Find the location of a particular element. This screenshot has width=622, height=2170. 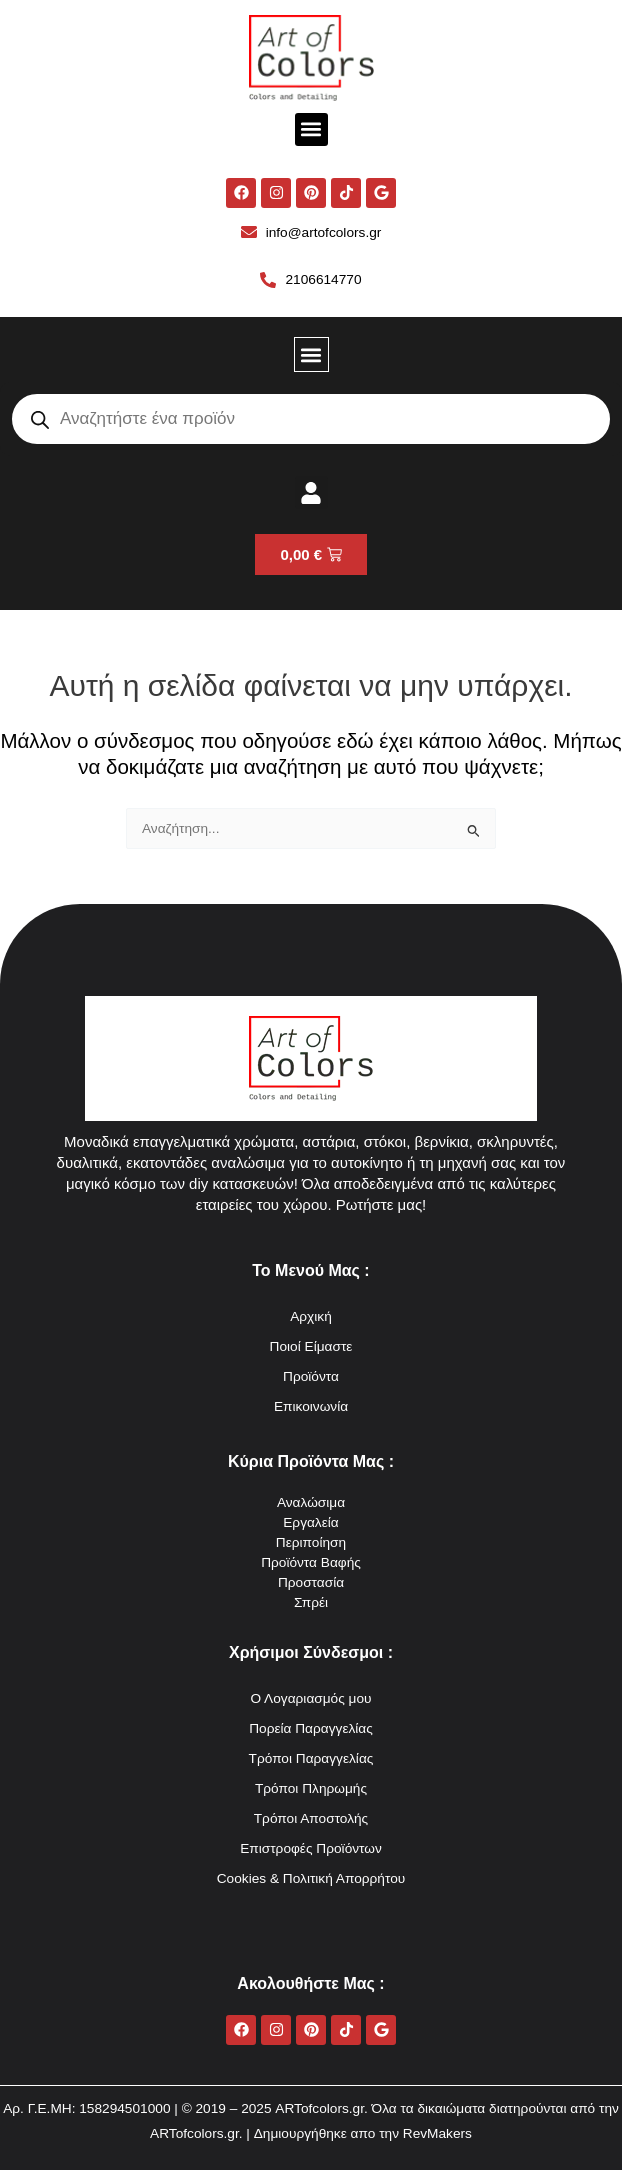

Εργαλεία is located at coordinates (311, 1522).